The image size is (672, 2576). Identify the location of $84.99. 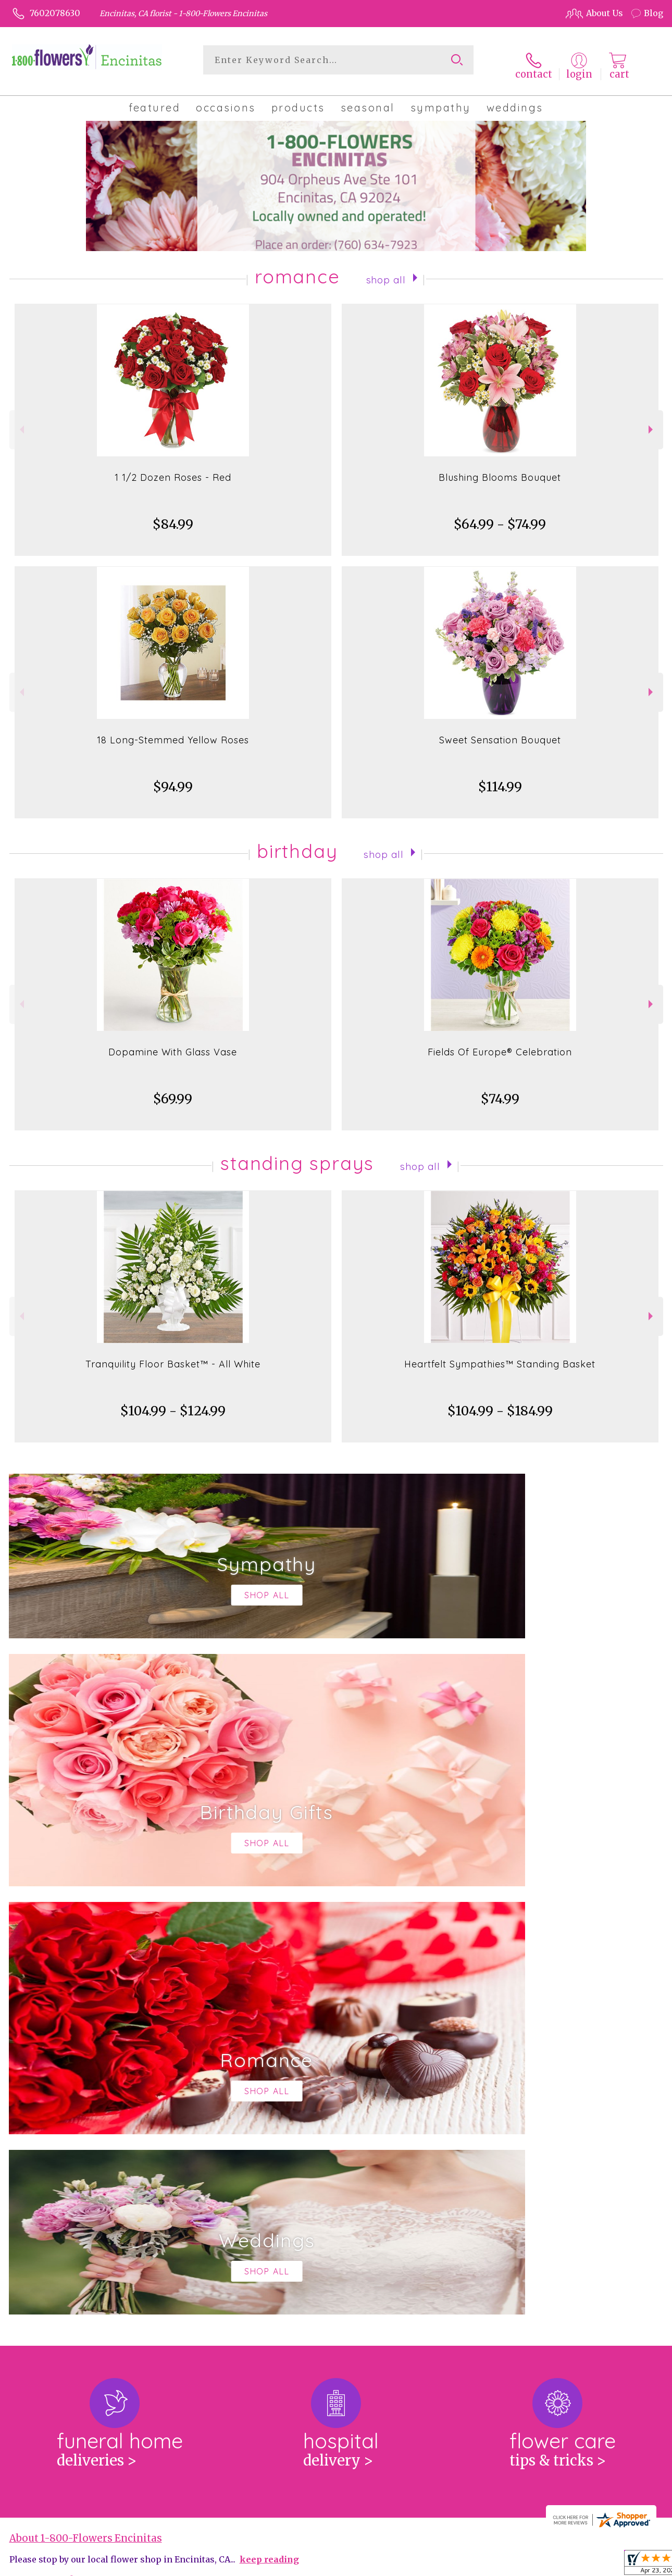
(173, 516).